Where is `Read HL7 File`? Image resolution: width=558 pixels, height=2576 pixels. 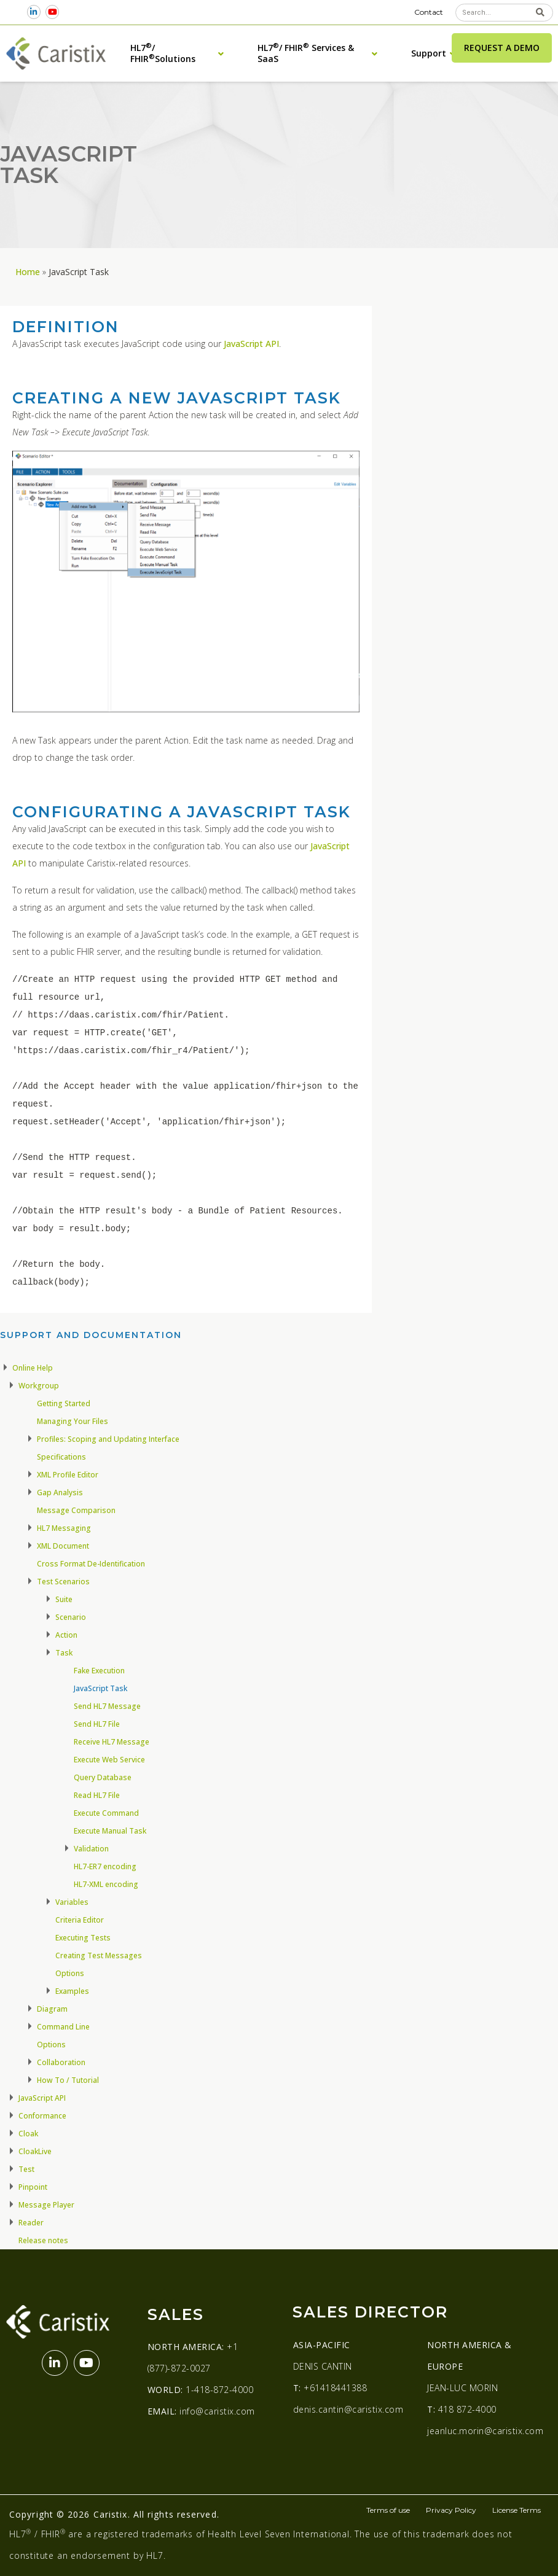
Read HL7 File is located at coordinates (97, 1795).